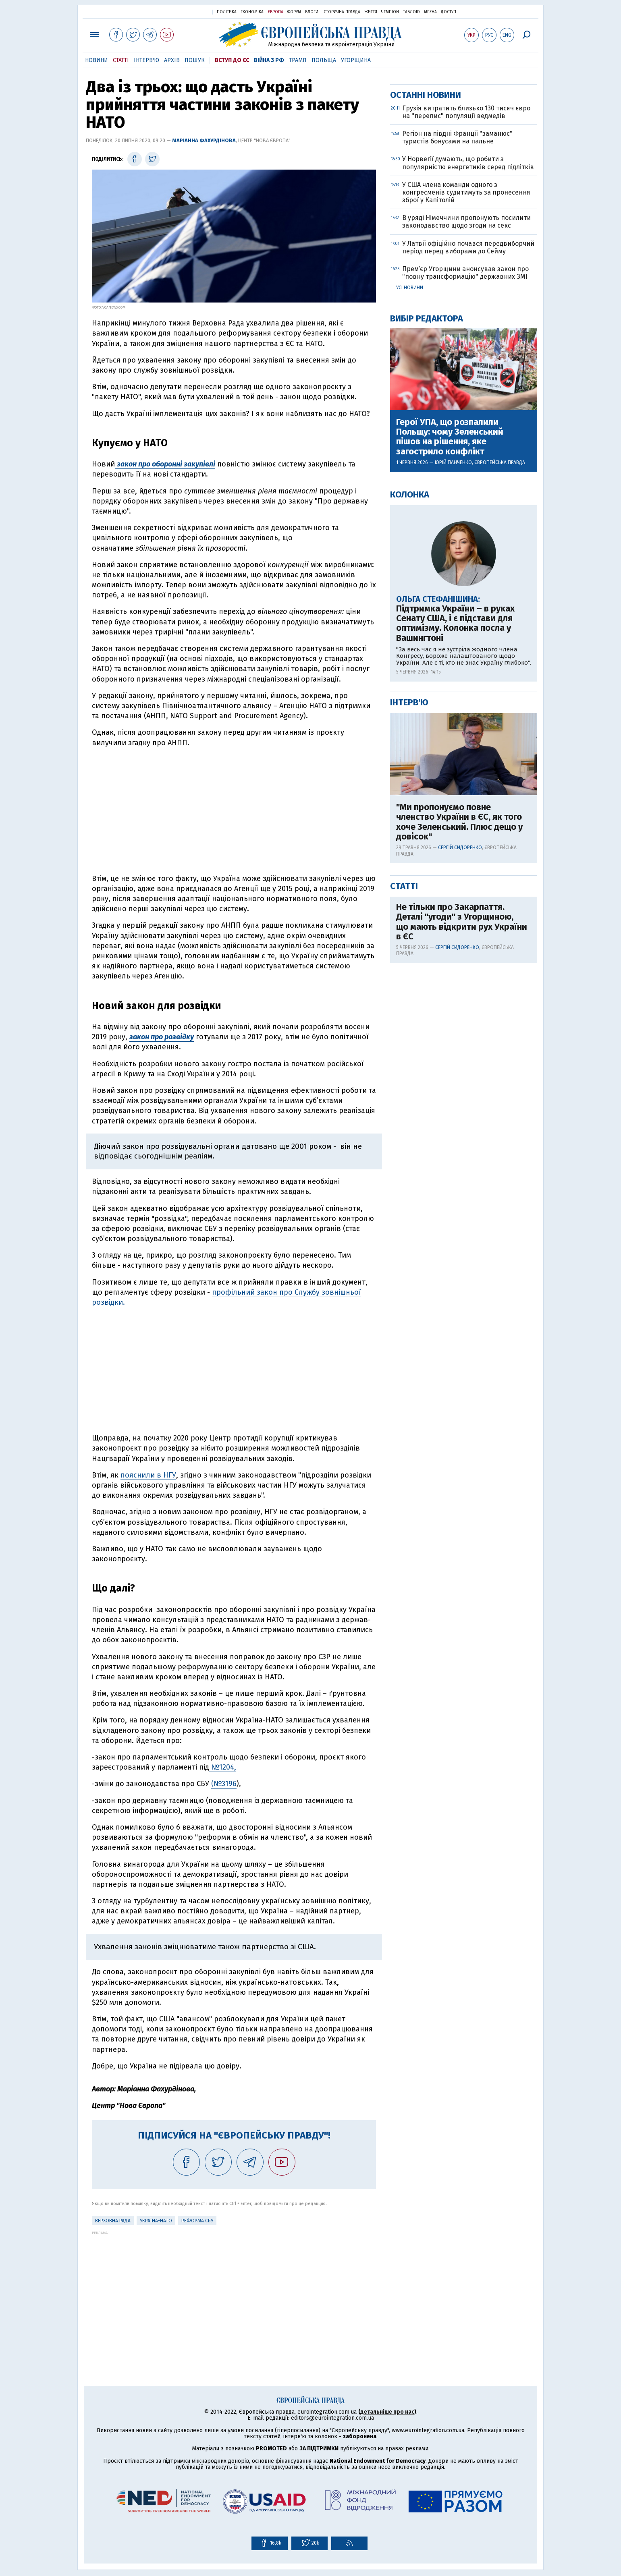 Image resolution: width=621 pixels, height=2576 pixels. I want to click on Історична правда, so click(341, 12).